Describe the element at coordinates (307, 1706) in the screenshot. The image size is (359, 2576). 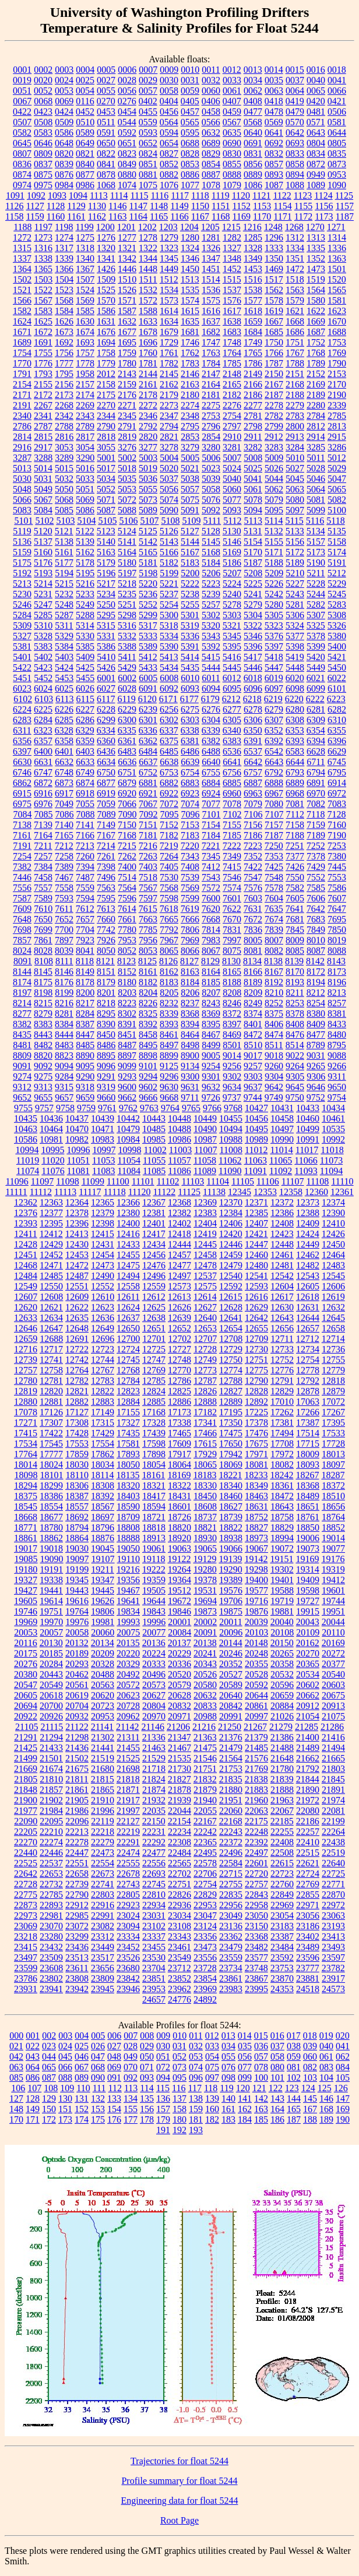
I see `20912` at that location.